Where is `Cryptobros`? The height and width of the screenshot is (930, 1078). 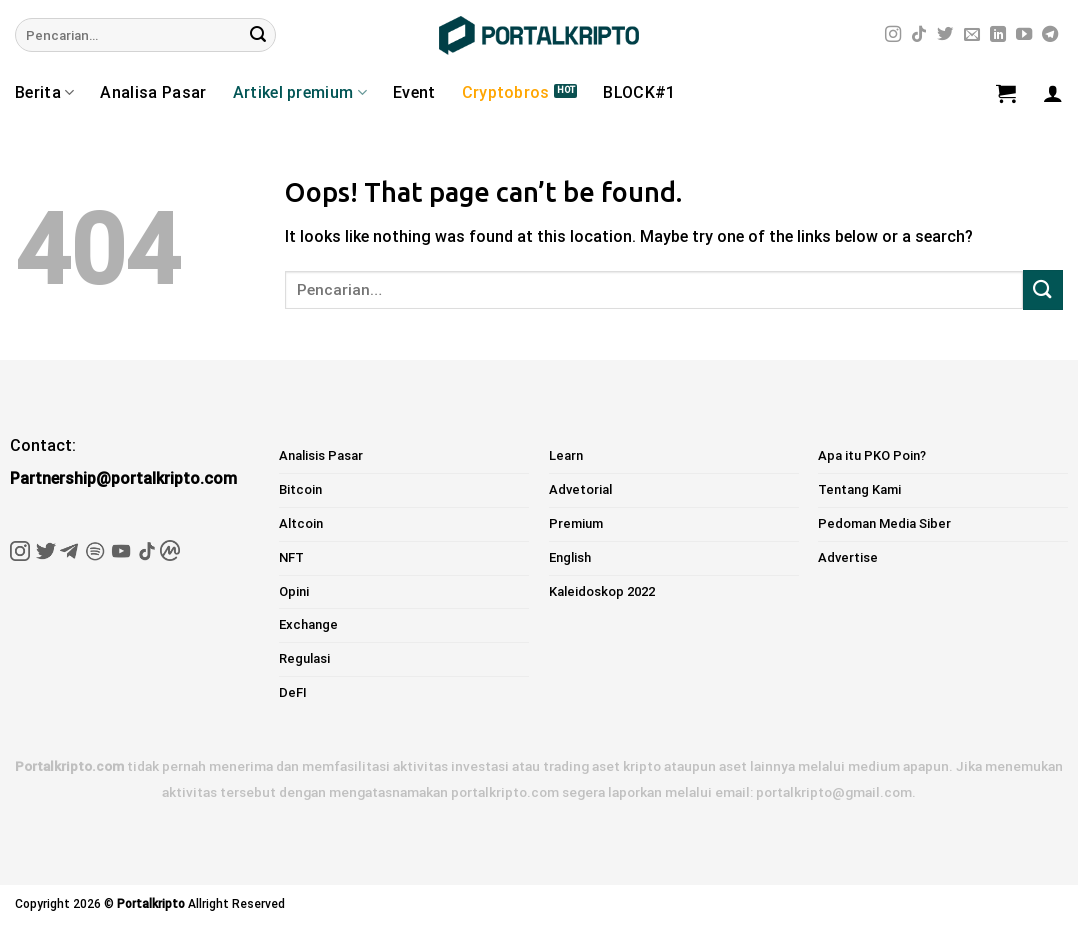
Cryptobros is located at coordinates (506, 92).